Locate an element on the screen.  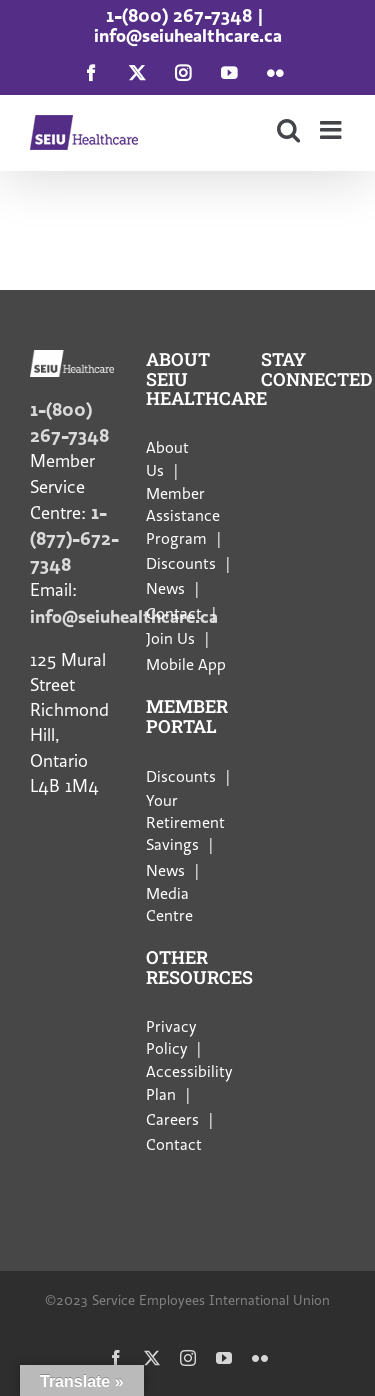
Join Us is located at coordinates (170, 639).